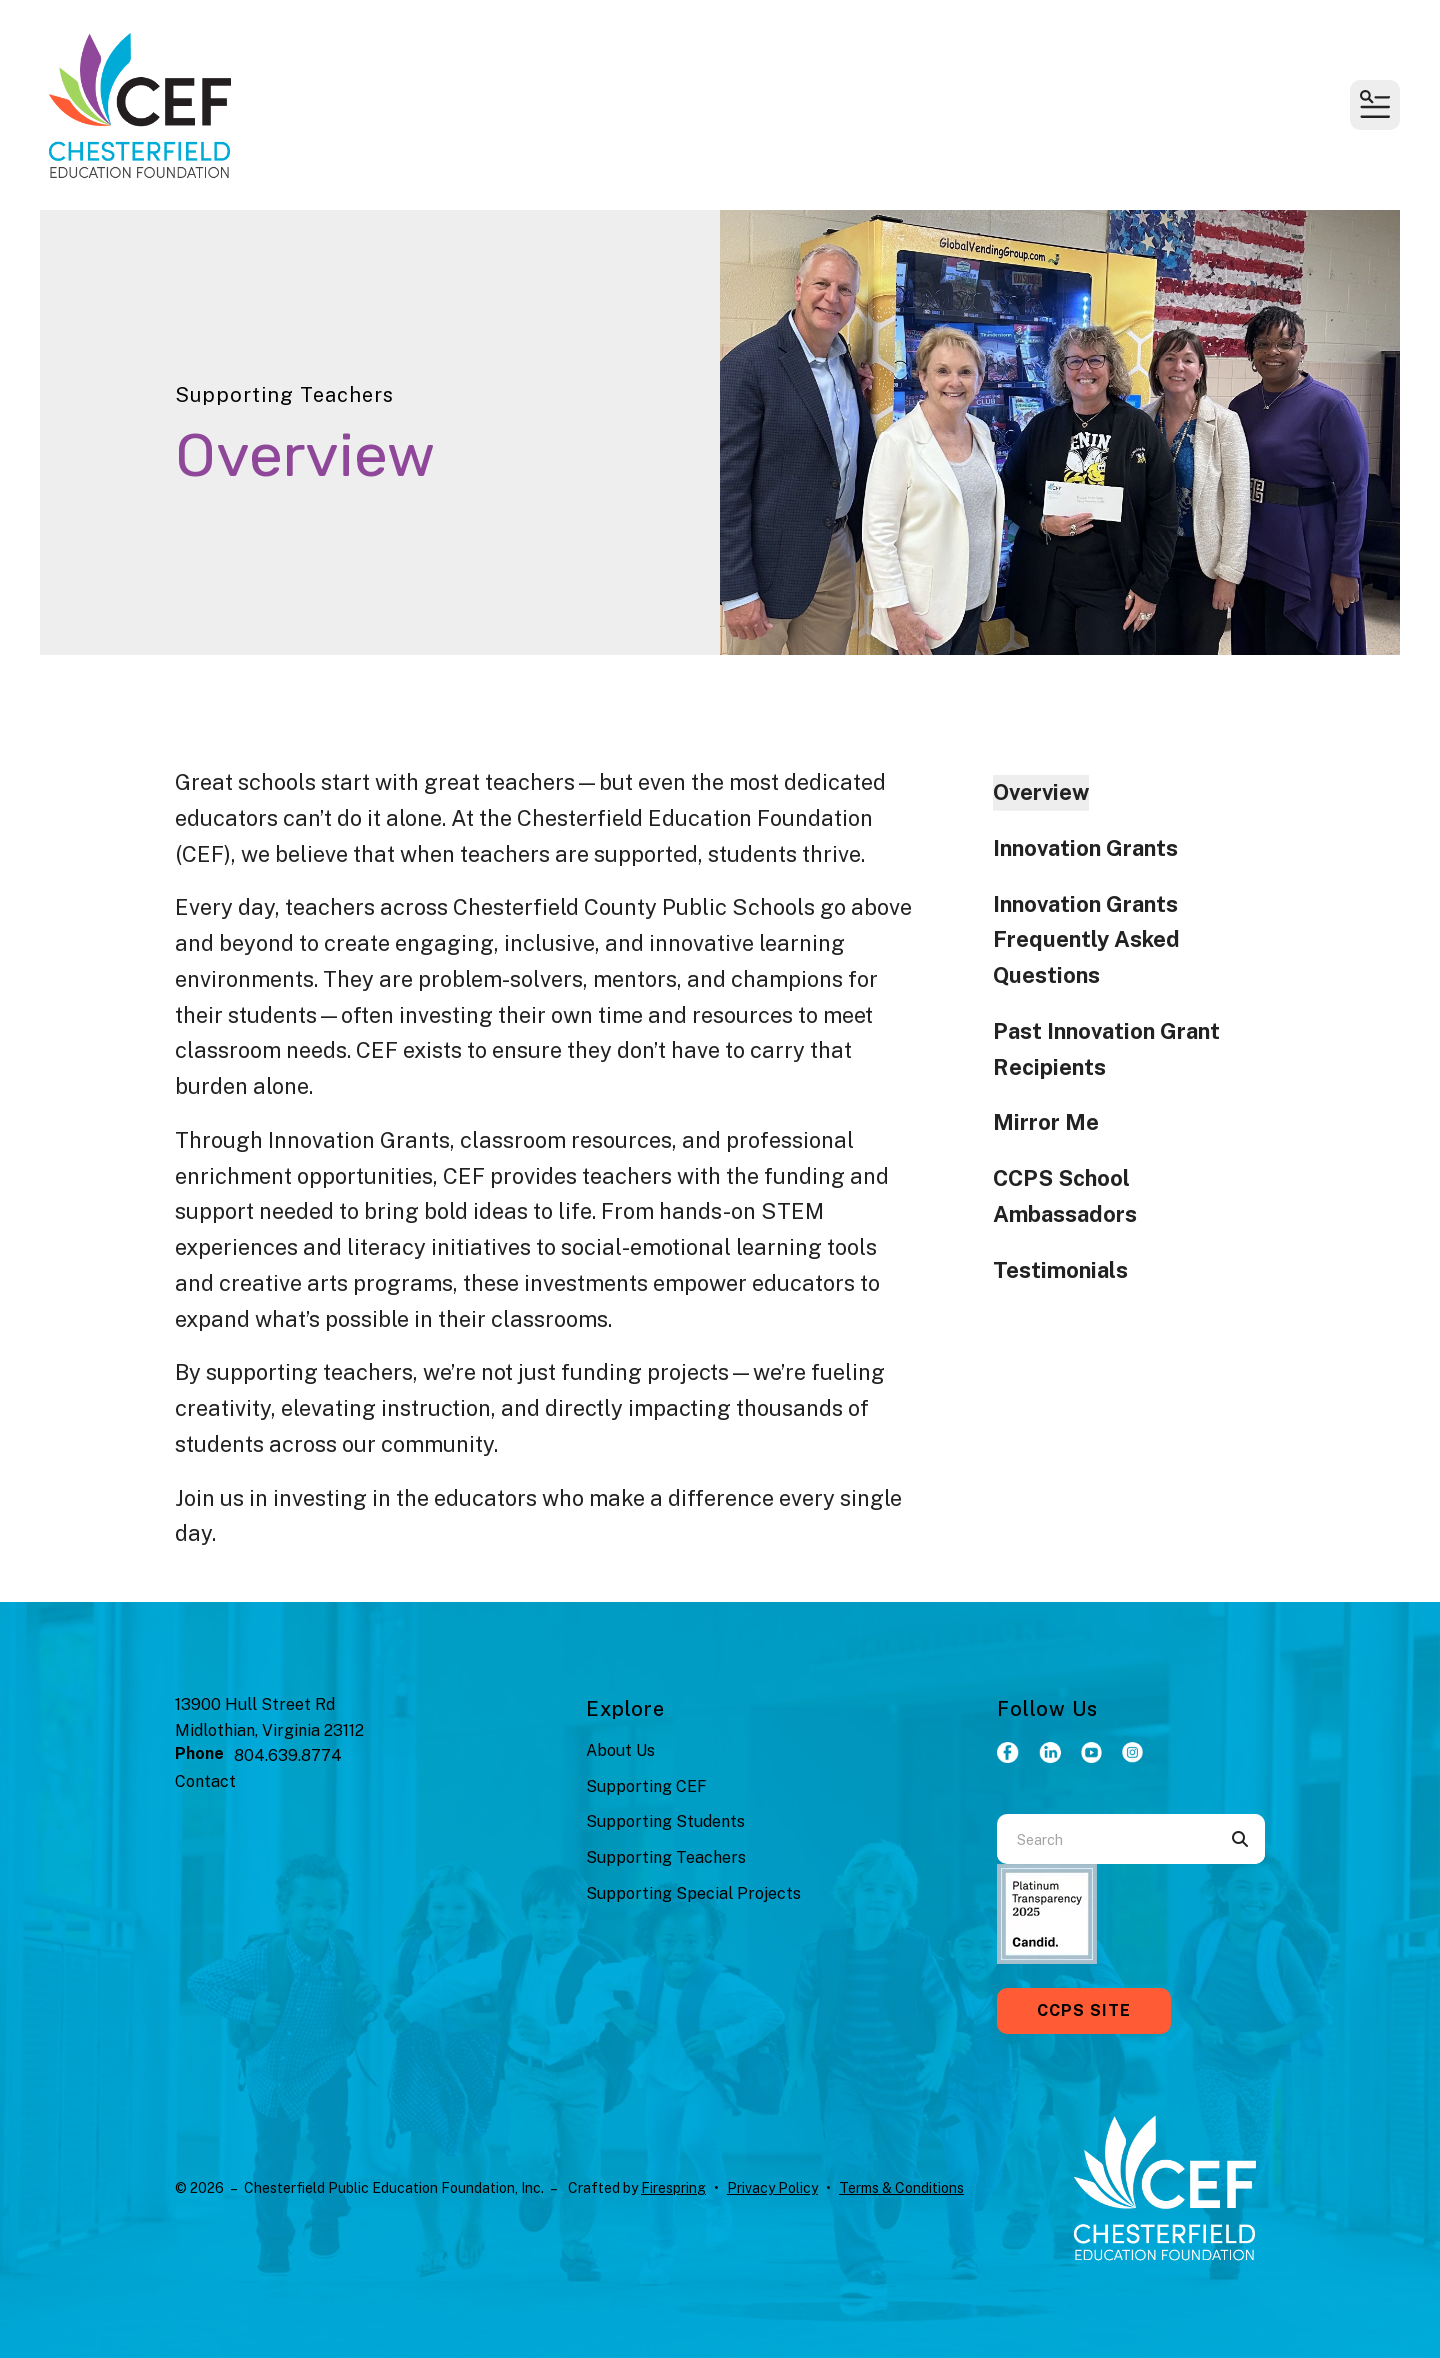  What do you see at coordinates (666, 1857) in the screenshot?
I see `Supporting Teachers` at bounding box center [666, 1857].